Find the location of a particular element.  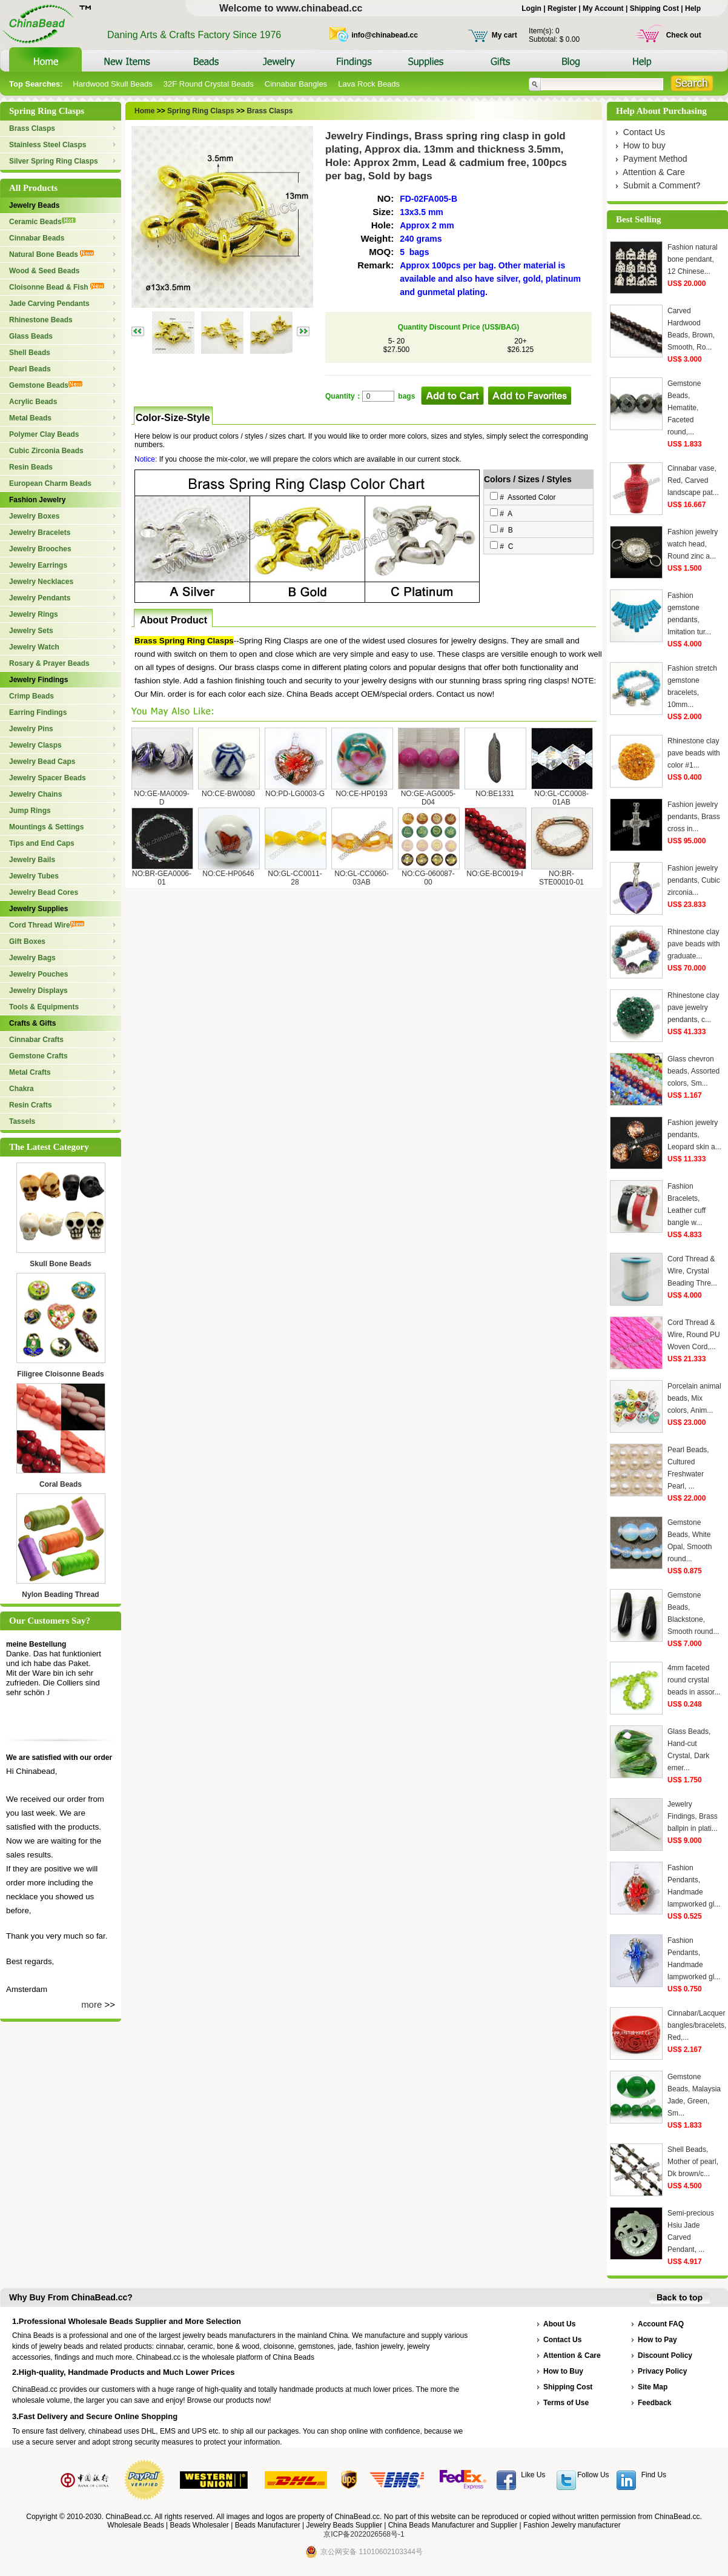

Jewelry Bails is located at coordinates (32, 859).